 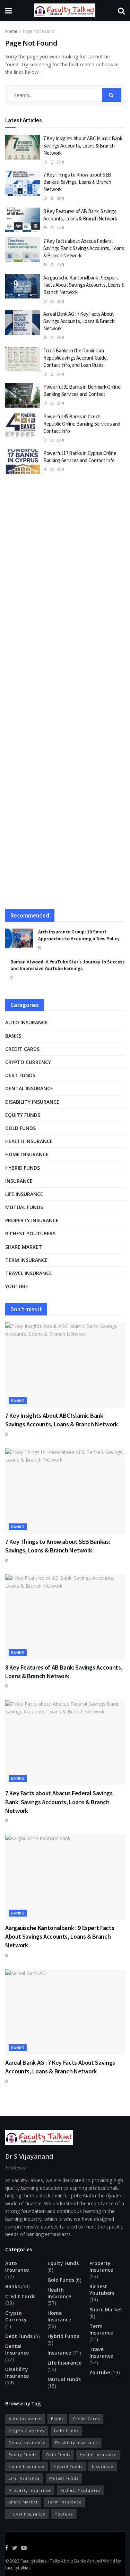 I want to click on [Advertisement], so click(x=65, y=554).